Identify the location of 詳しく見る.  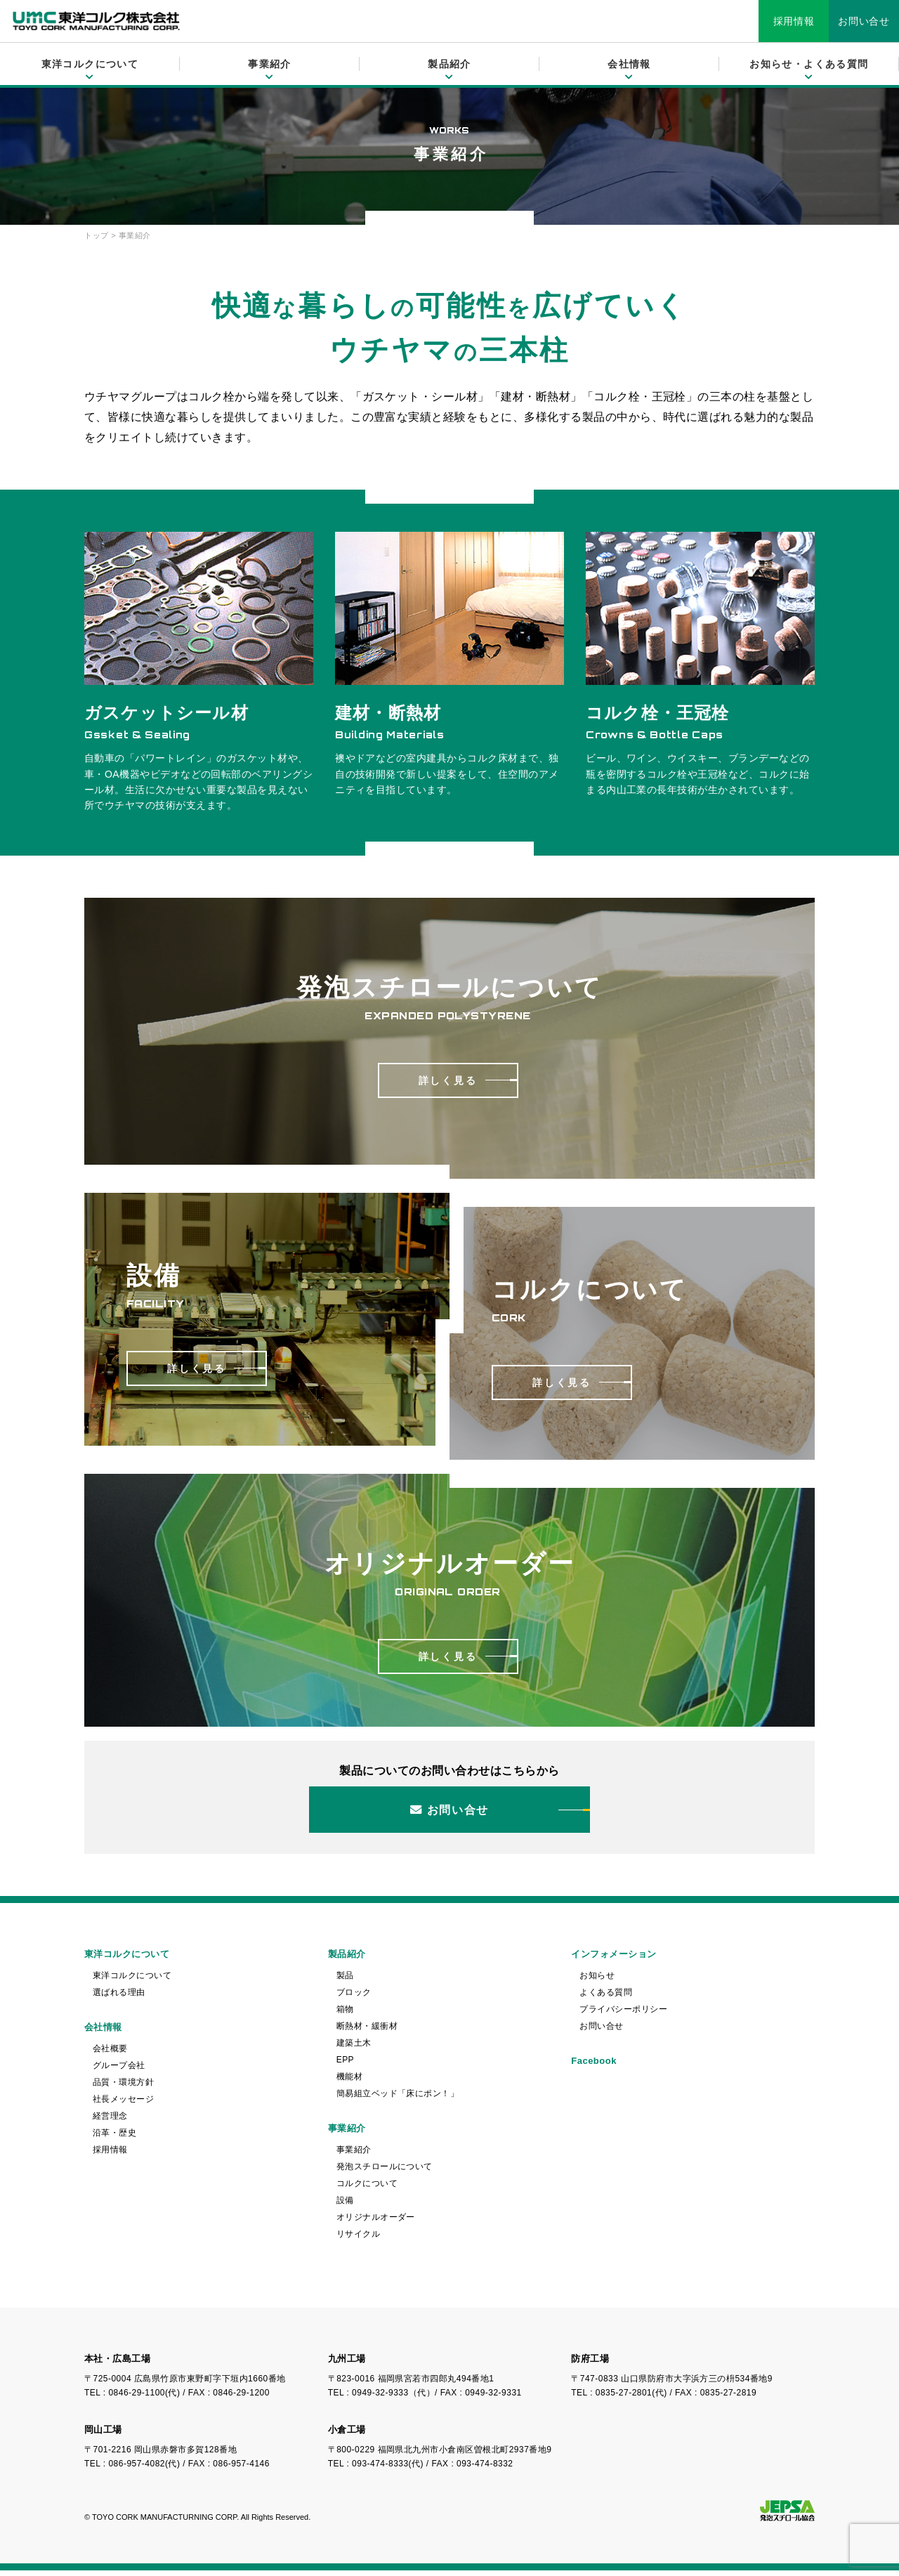
(448, 1080).